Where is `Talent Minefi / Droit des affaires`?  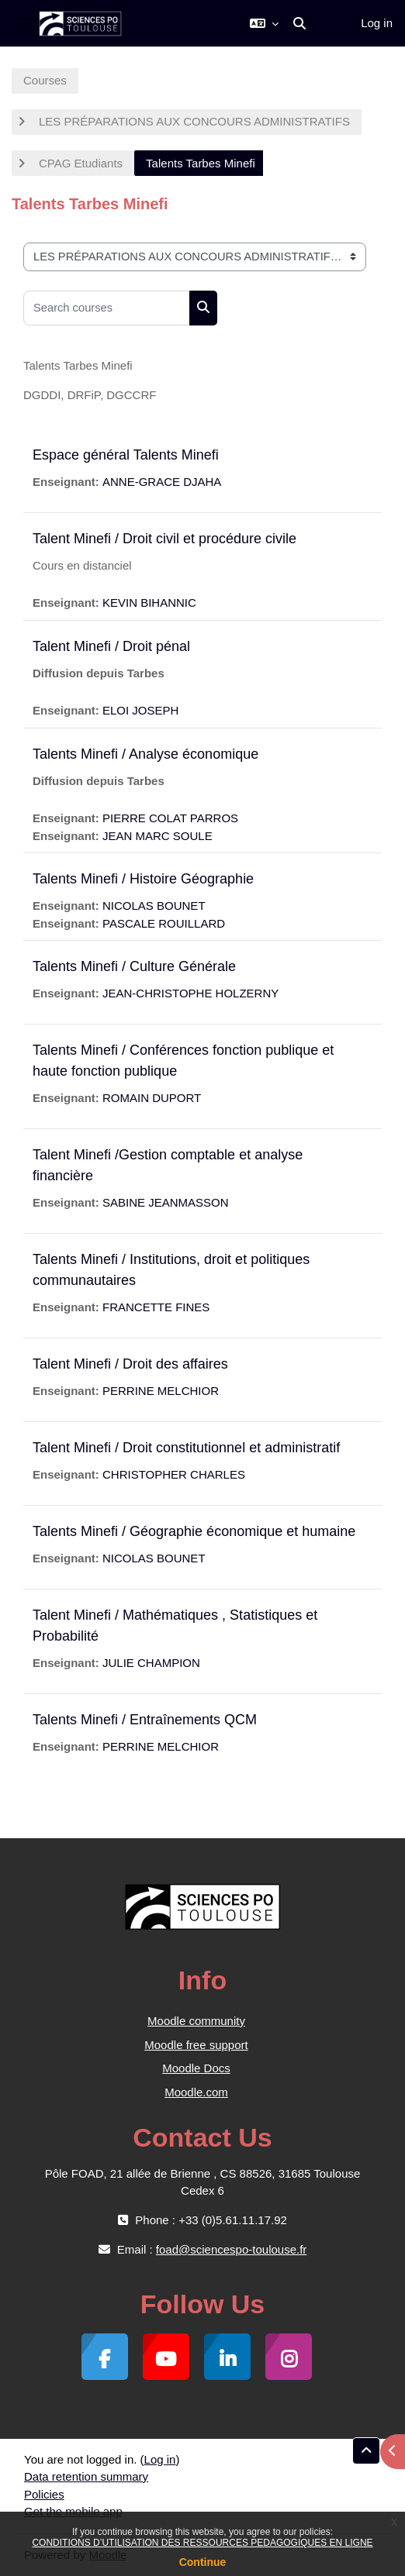 Talent Minefi / Droit des affaires is located at coordinates (130, 1364).